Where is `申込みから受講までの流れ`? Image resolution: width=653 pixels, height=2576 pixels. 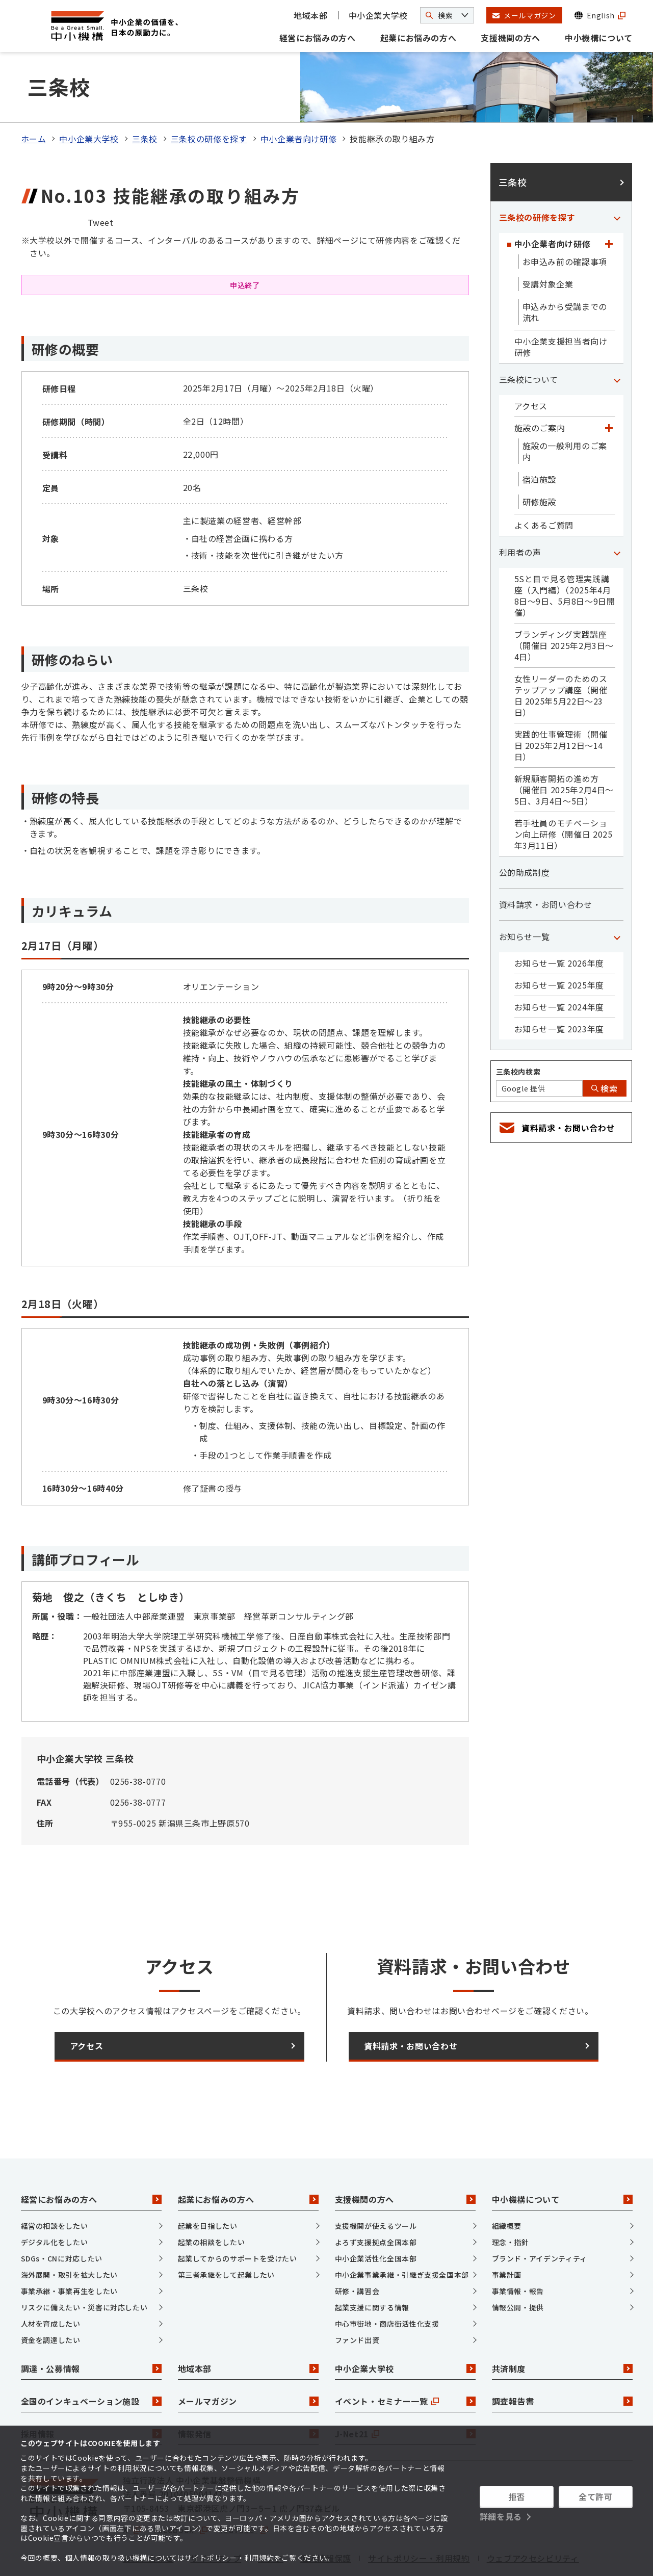
申込みから受講までの流れ is located at coordinates (565, 270).